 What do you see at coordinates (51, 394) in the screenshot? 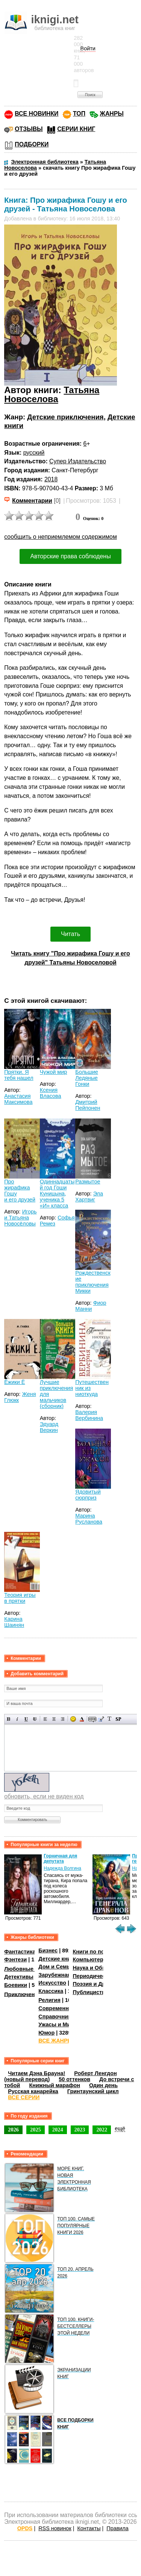
I see `Татьяна Новоселова` at bounding box center [51, 394].